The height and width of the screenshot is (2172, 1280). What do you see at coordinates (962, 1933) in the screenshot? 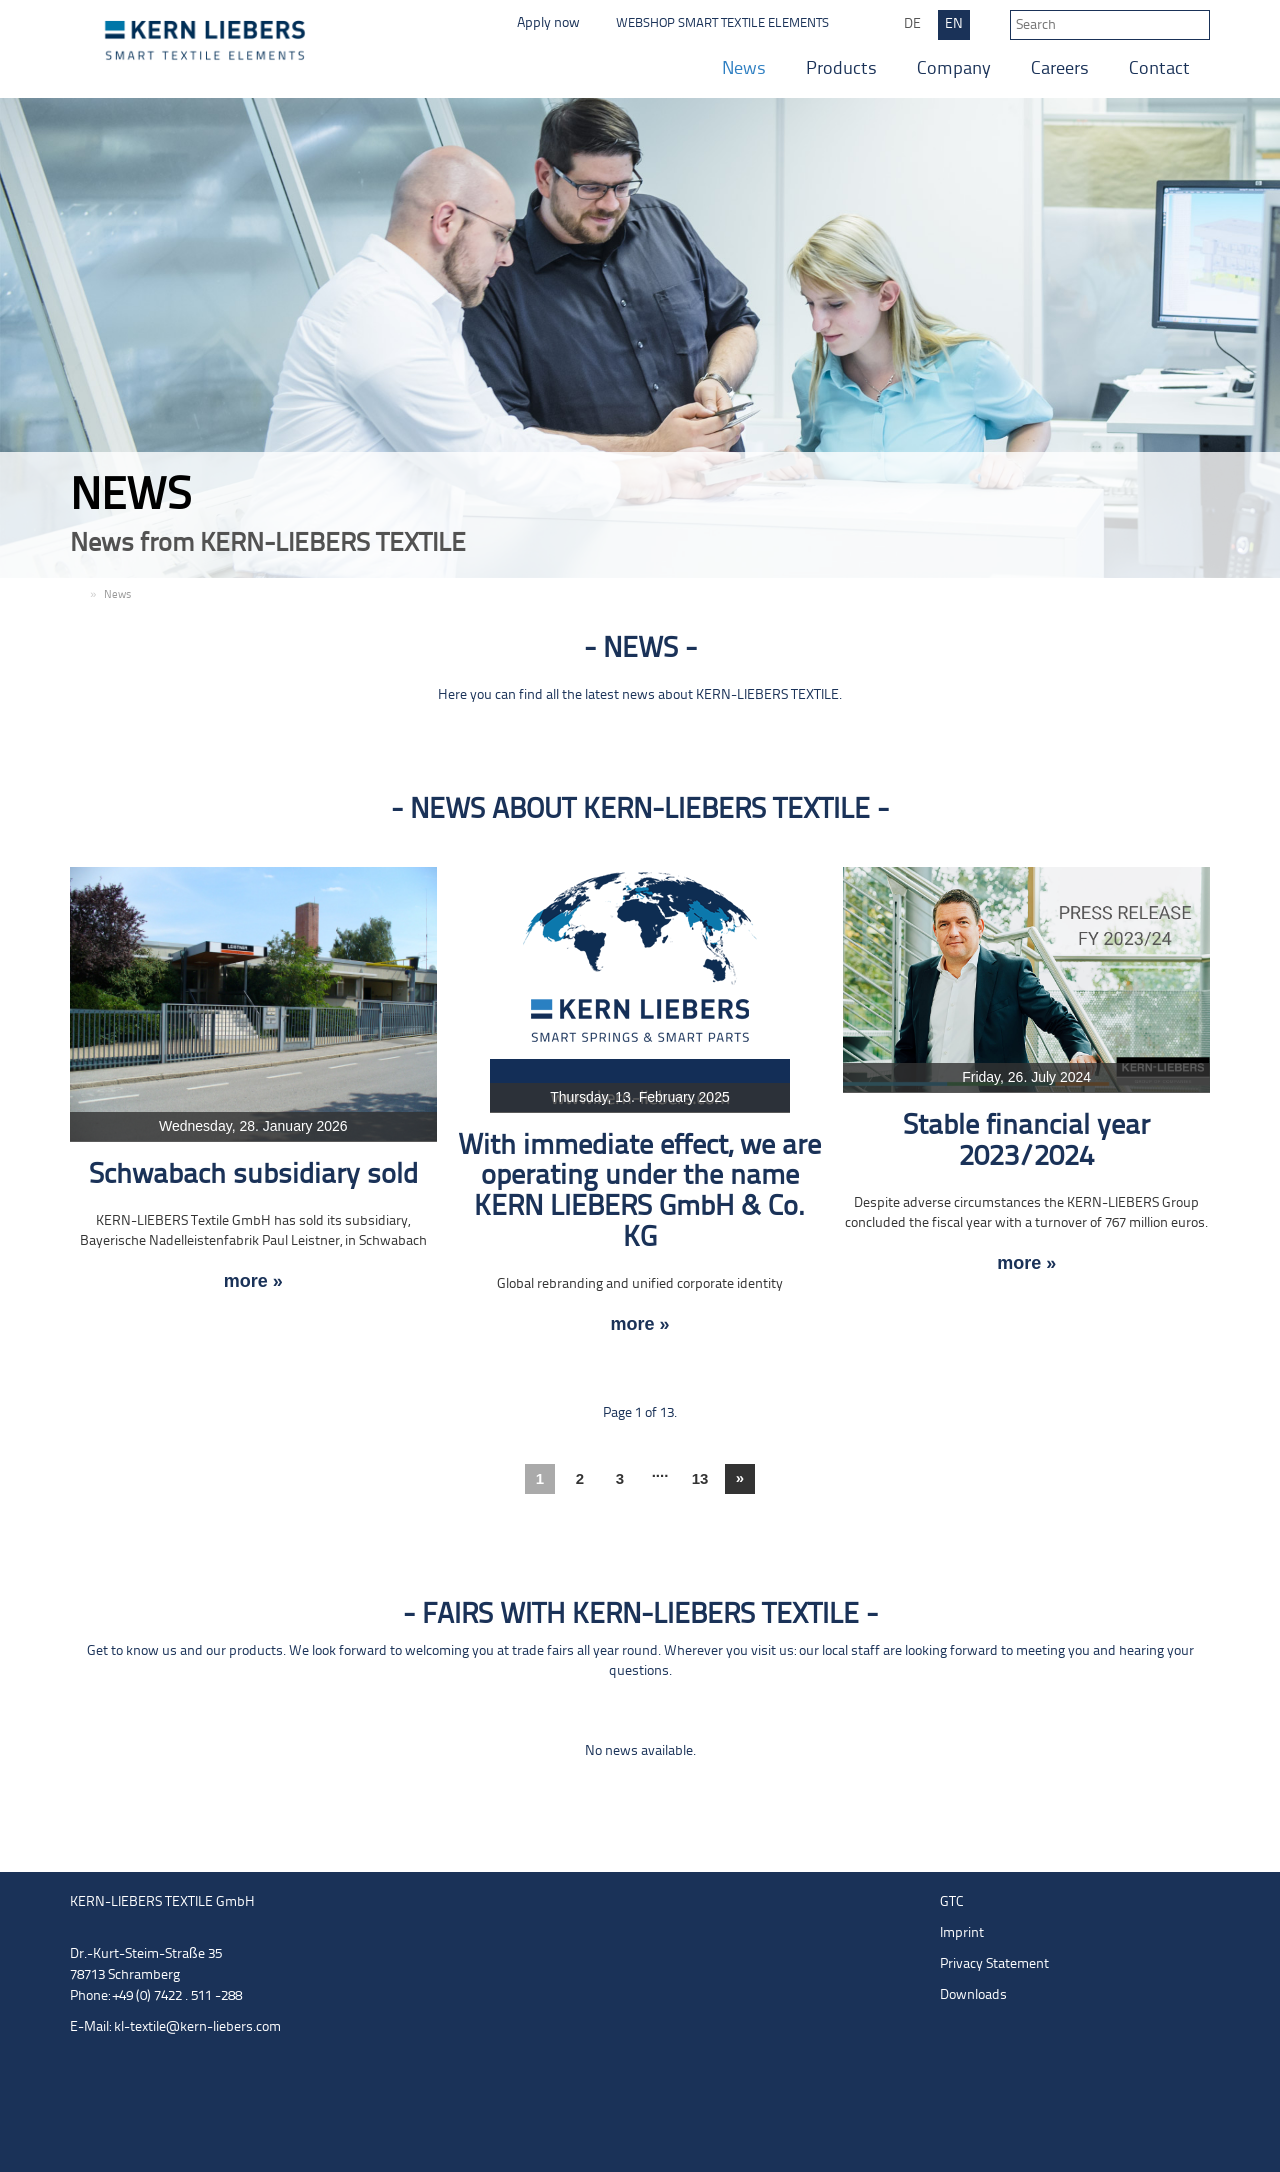
I see `Imprint` at bounding box center [962, 1933].